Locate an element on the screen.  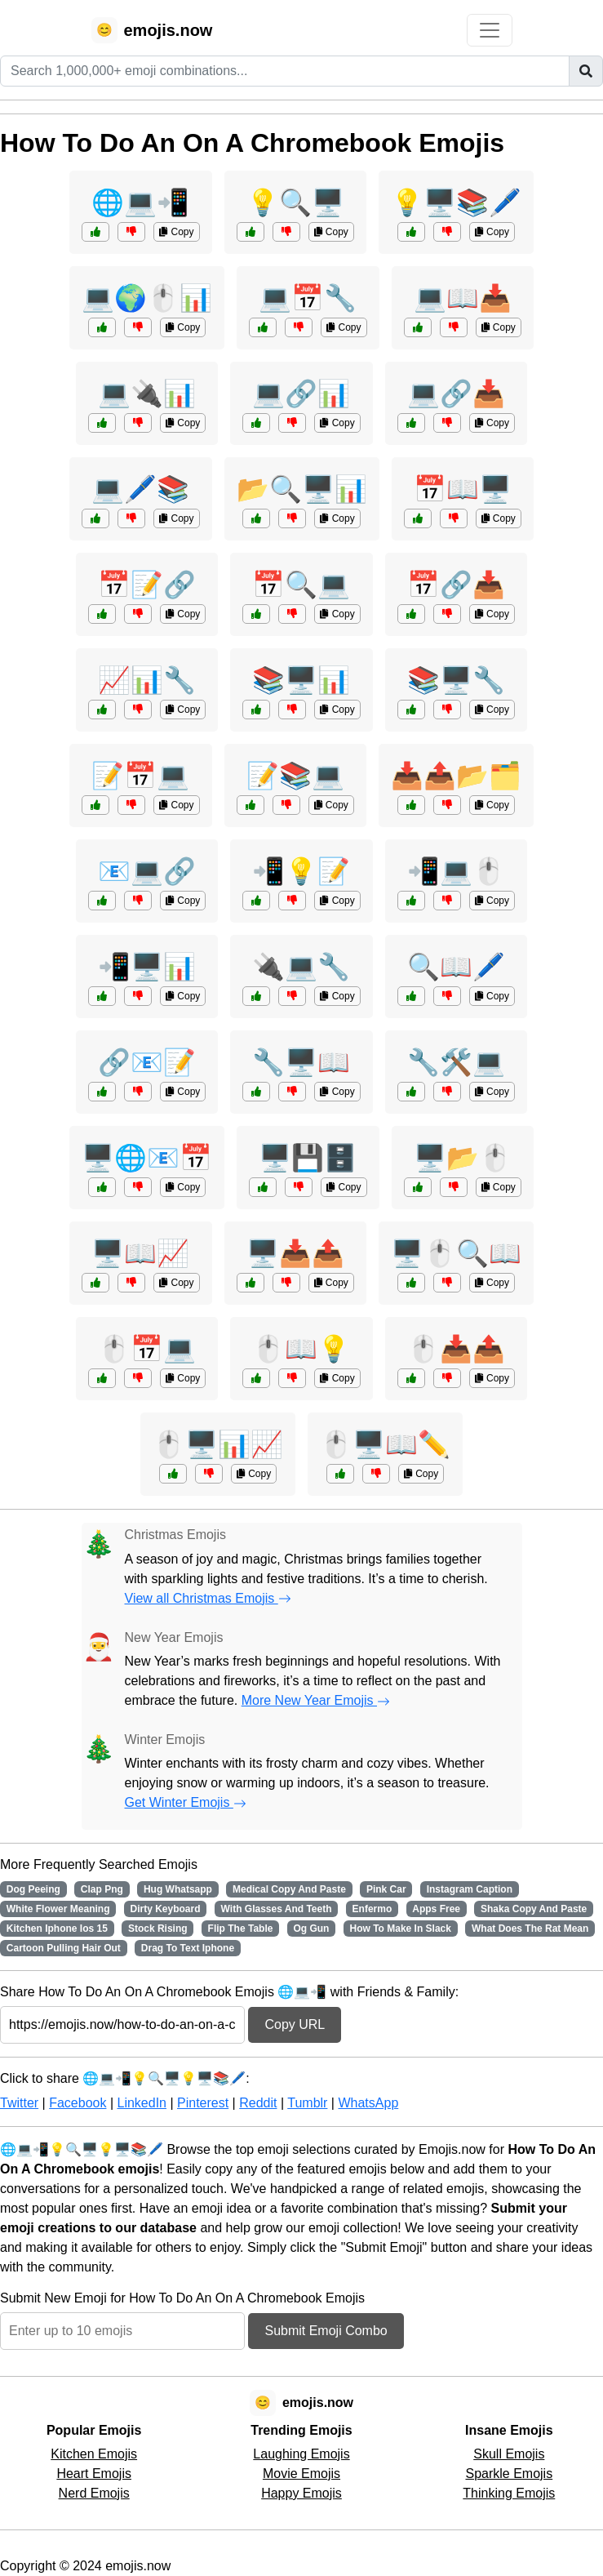
Kitchen Emojis is located at coordinates (94, 2454).